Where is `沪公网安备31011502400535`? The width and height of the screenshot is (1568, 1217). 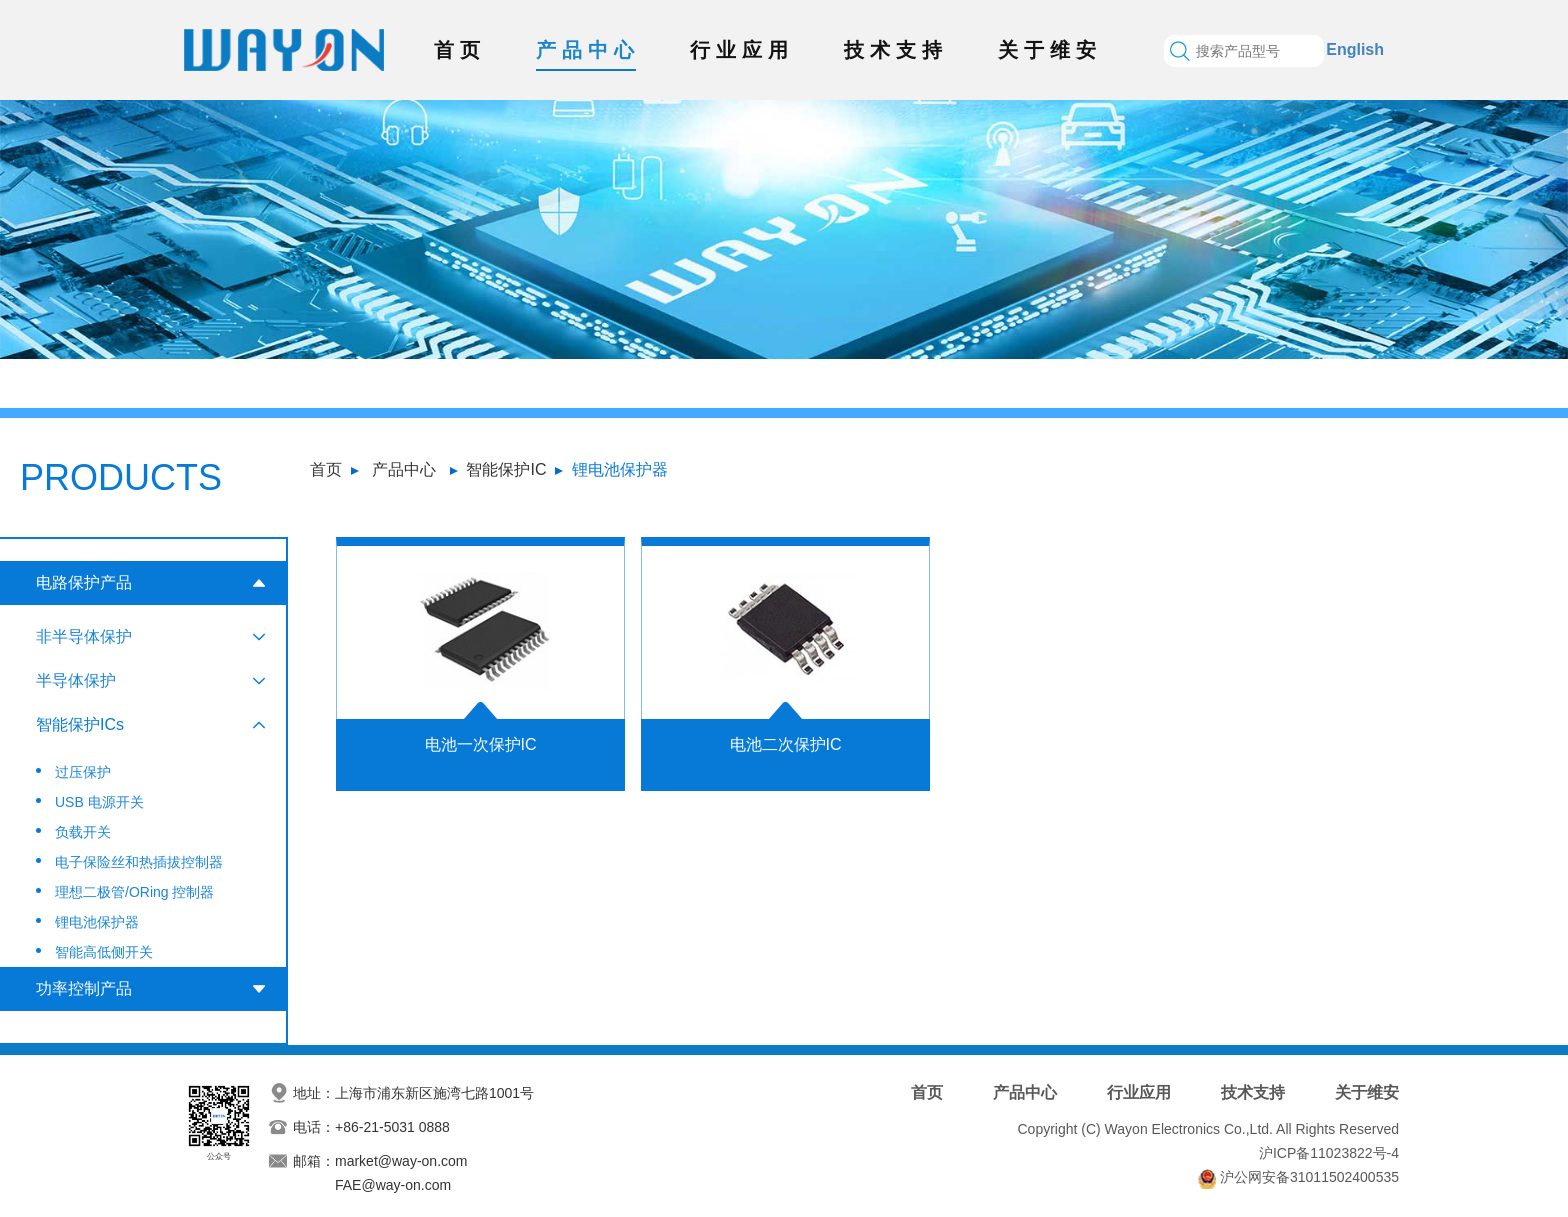
沪公网安备31011502400535 is located at coordinates (1309, 1177).